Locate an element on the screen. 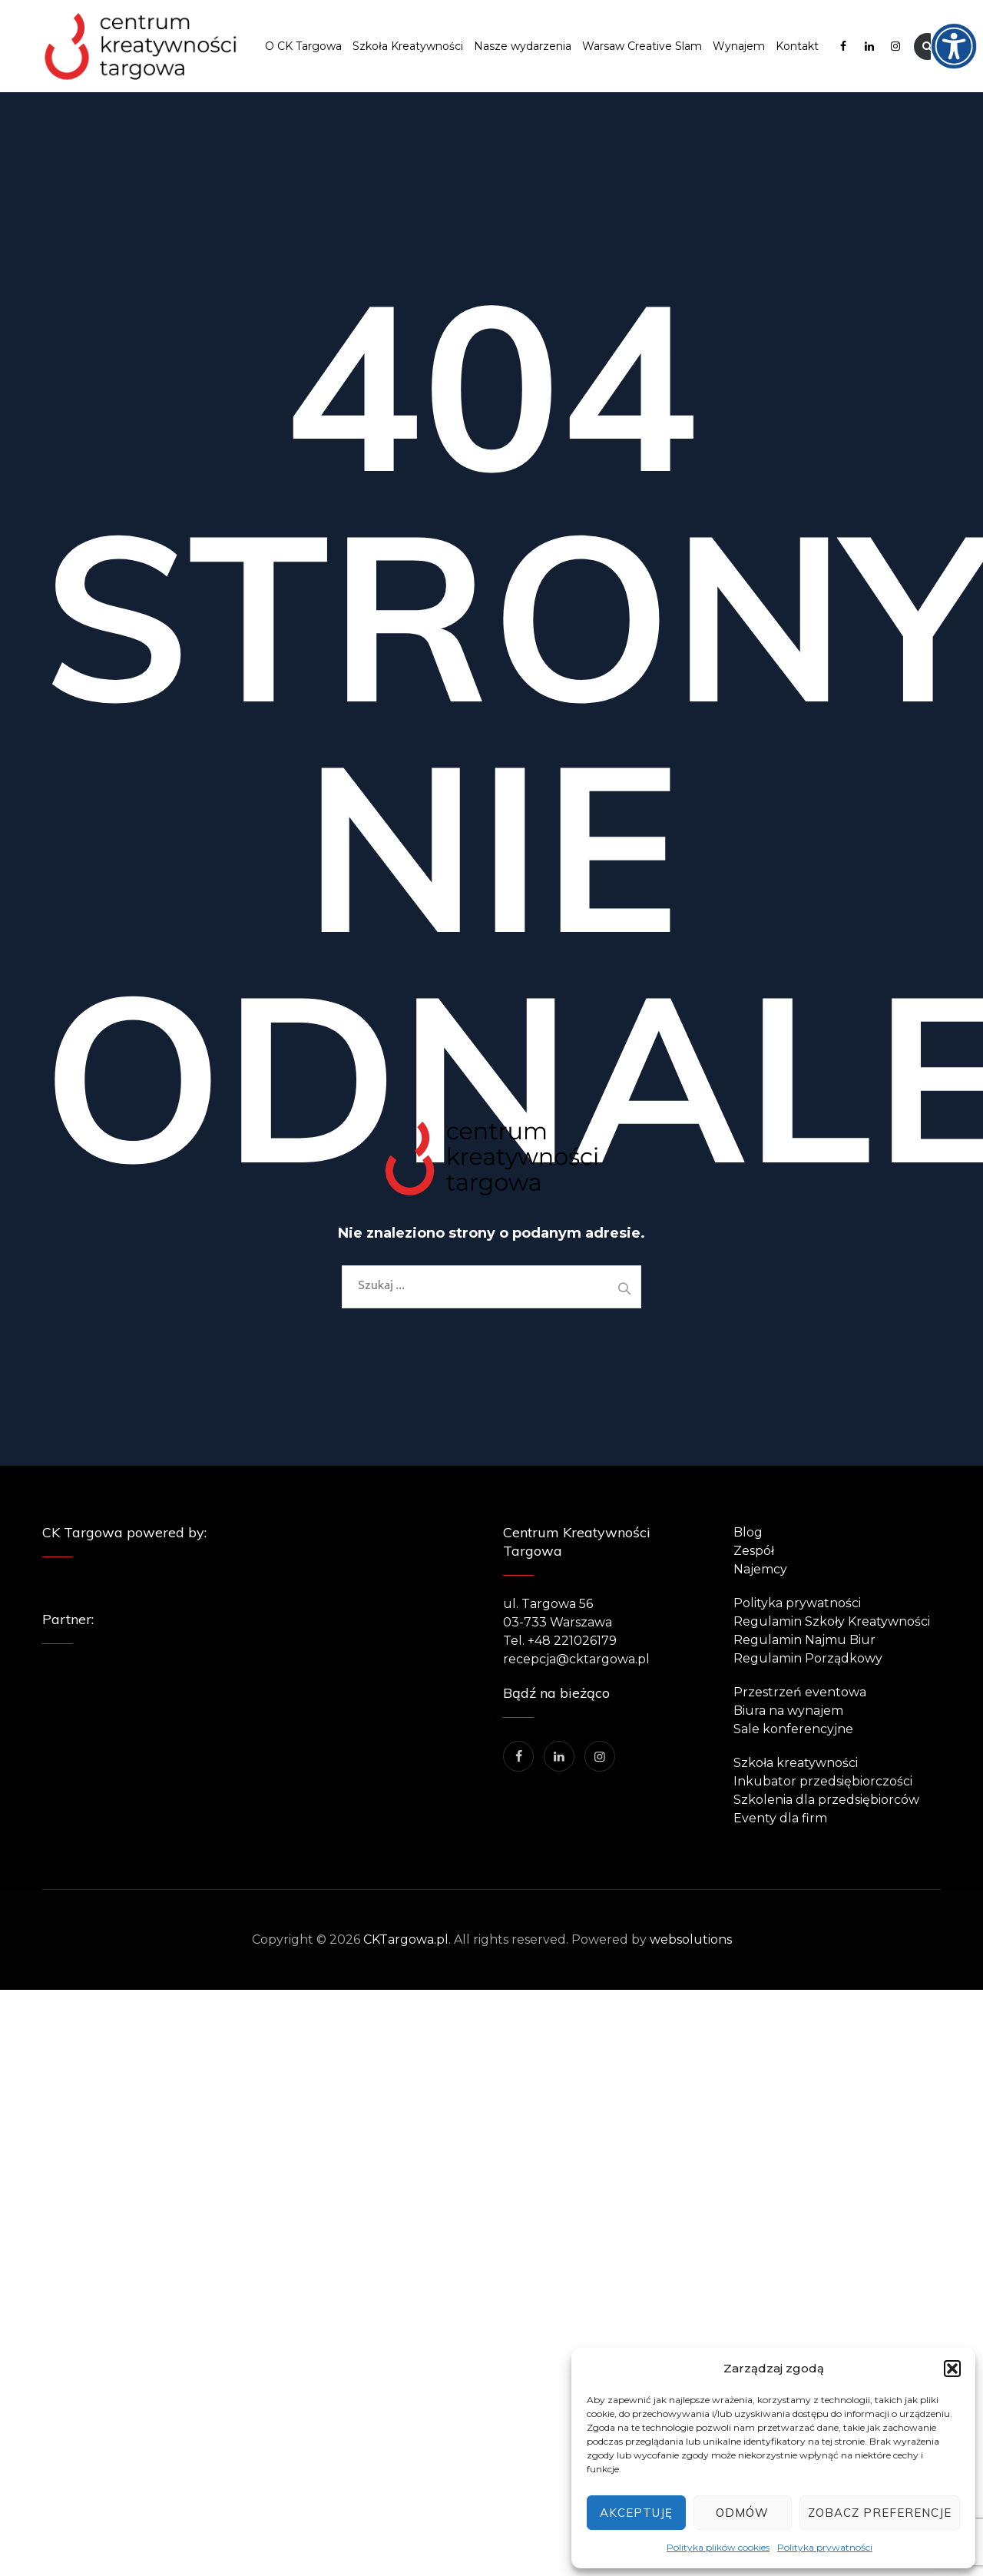  Przestrzeń eventowa is located at coordinates (799, 1692).